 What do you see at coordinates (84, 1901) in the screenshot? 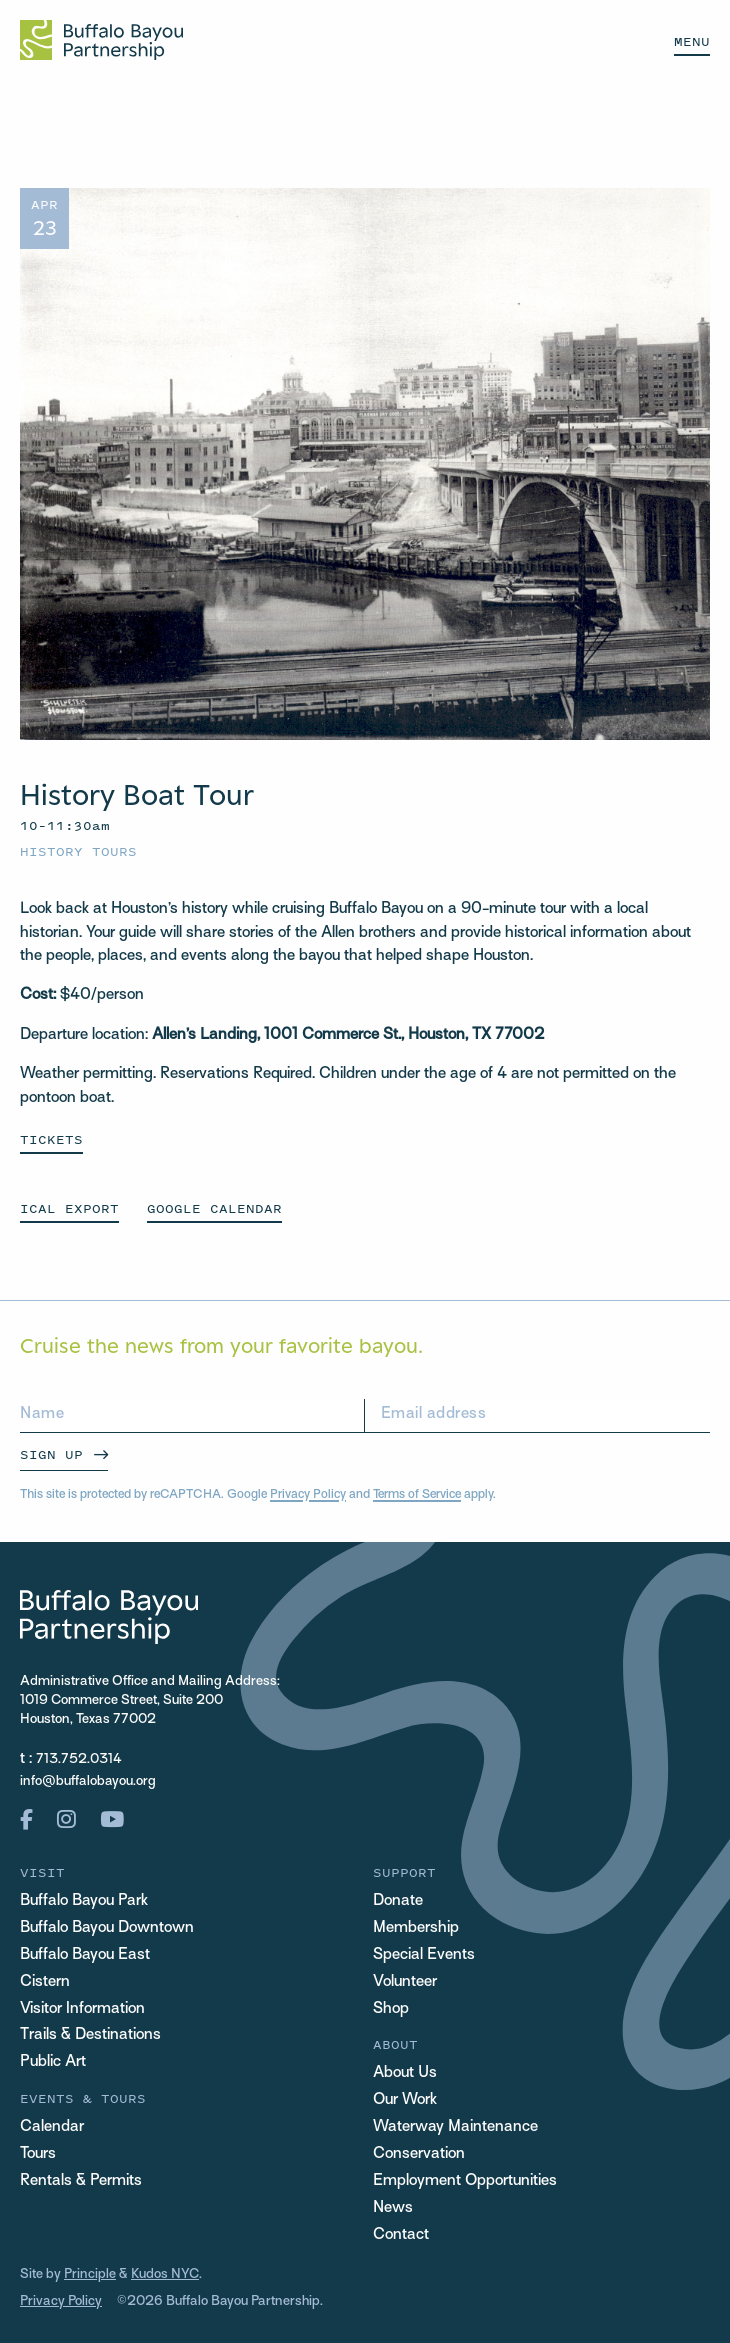
I see `Buffalo Bayou Park` at bounding box center [84, 1901].